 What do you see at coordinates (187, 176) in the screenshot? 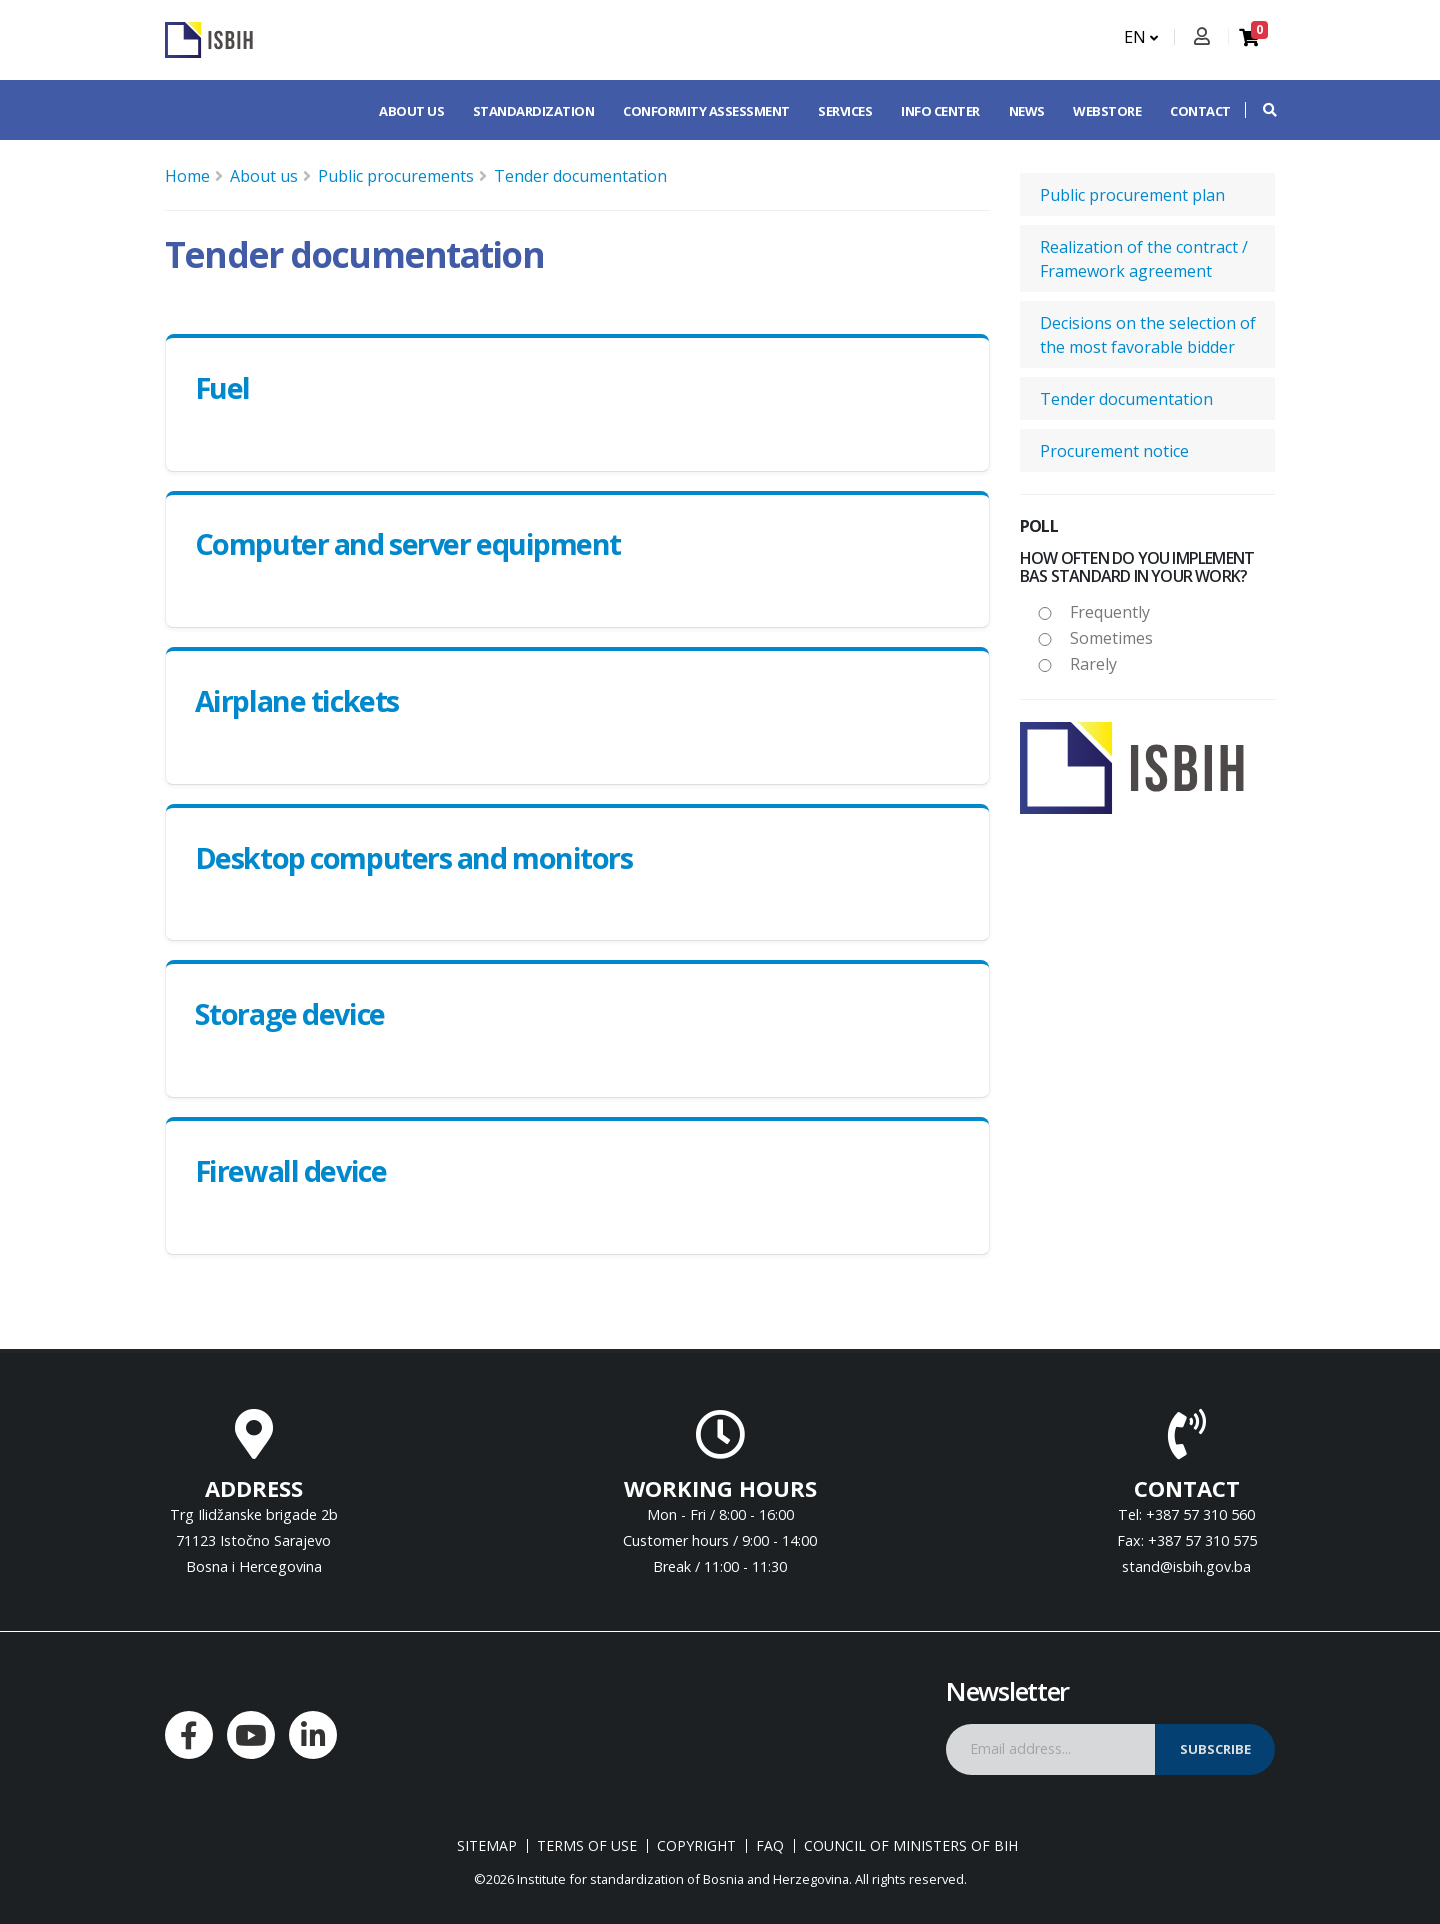
I see `Home` at bounding box center [187, 176].